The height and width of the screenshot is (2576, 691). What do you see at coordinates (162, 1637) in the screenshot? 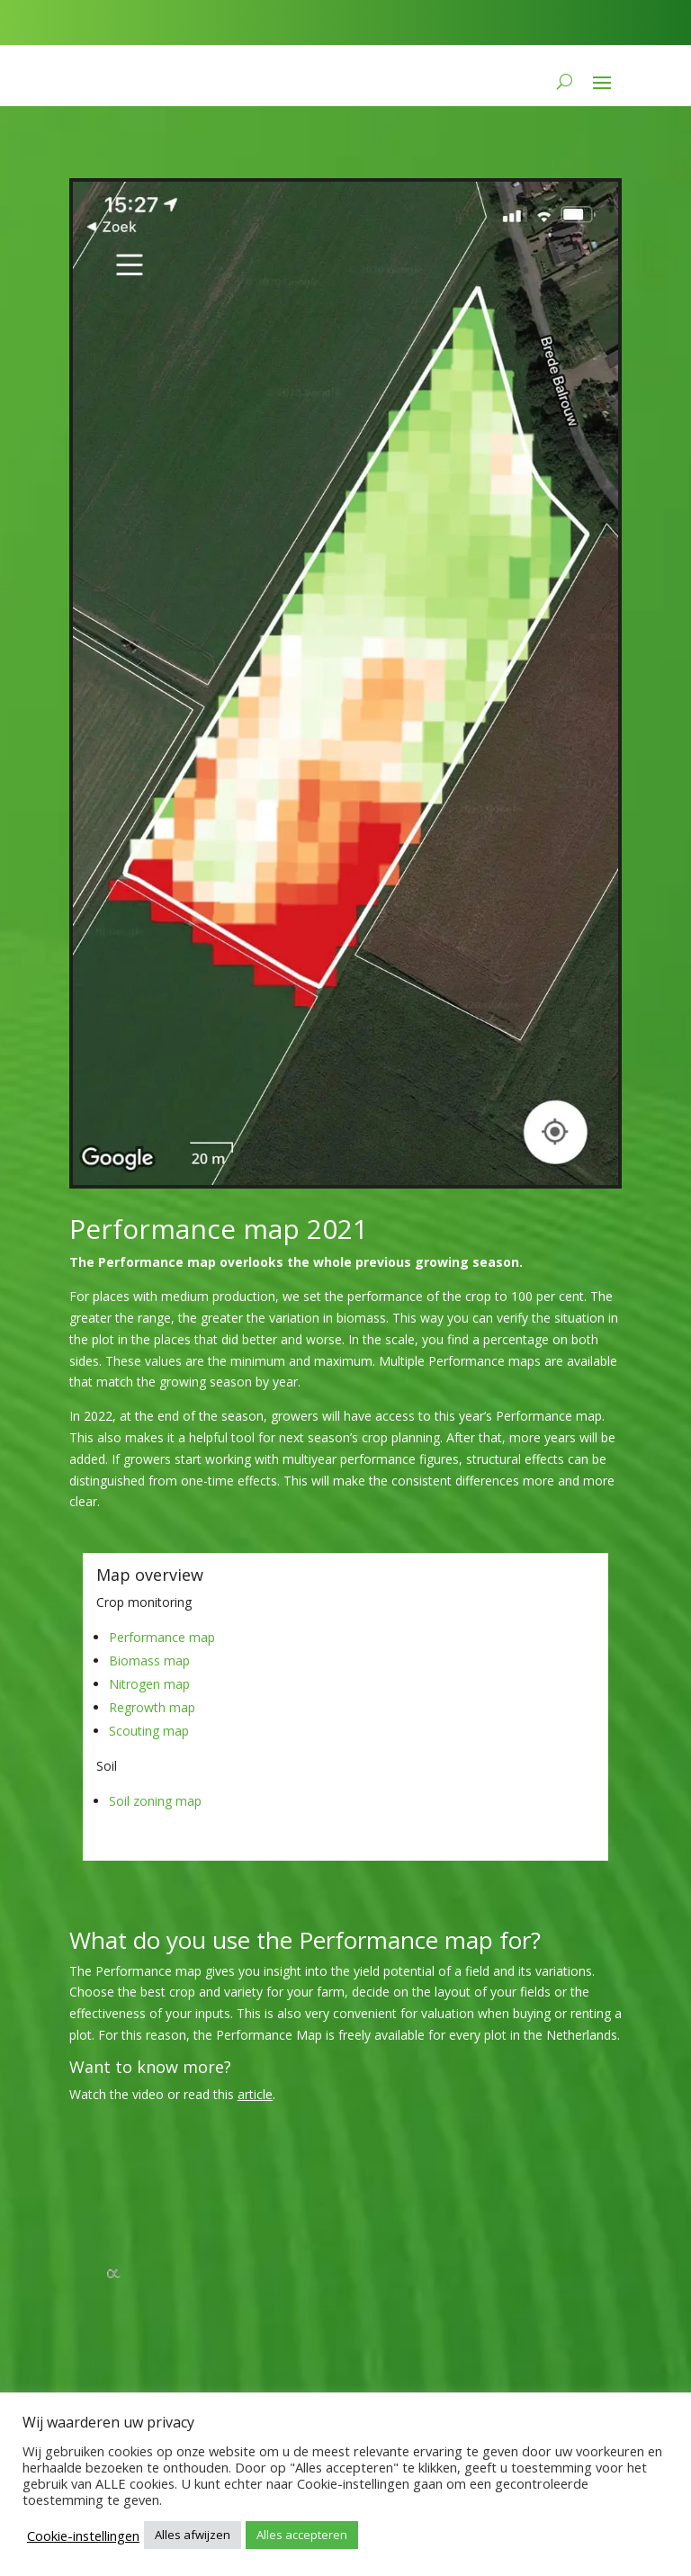
I see `Performance map` at bounding box center [162, 1637].